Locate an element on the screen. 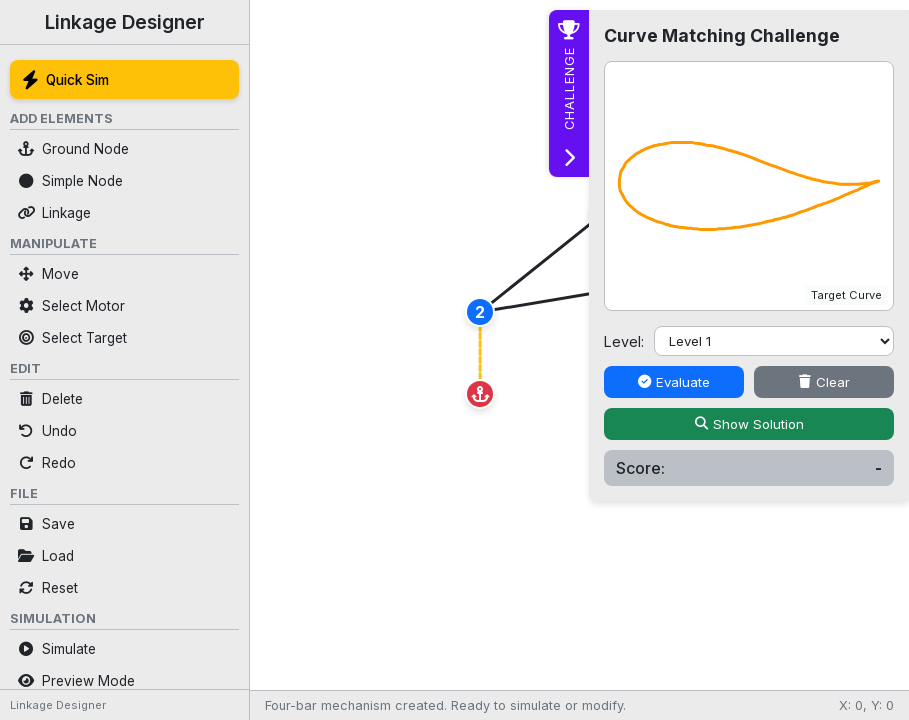  Level: is located at coordinates (624, 341).